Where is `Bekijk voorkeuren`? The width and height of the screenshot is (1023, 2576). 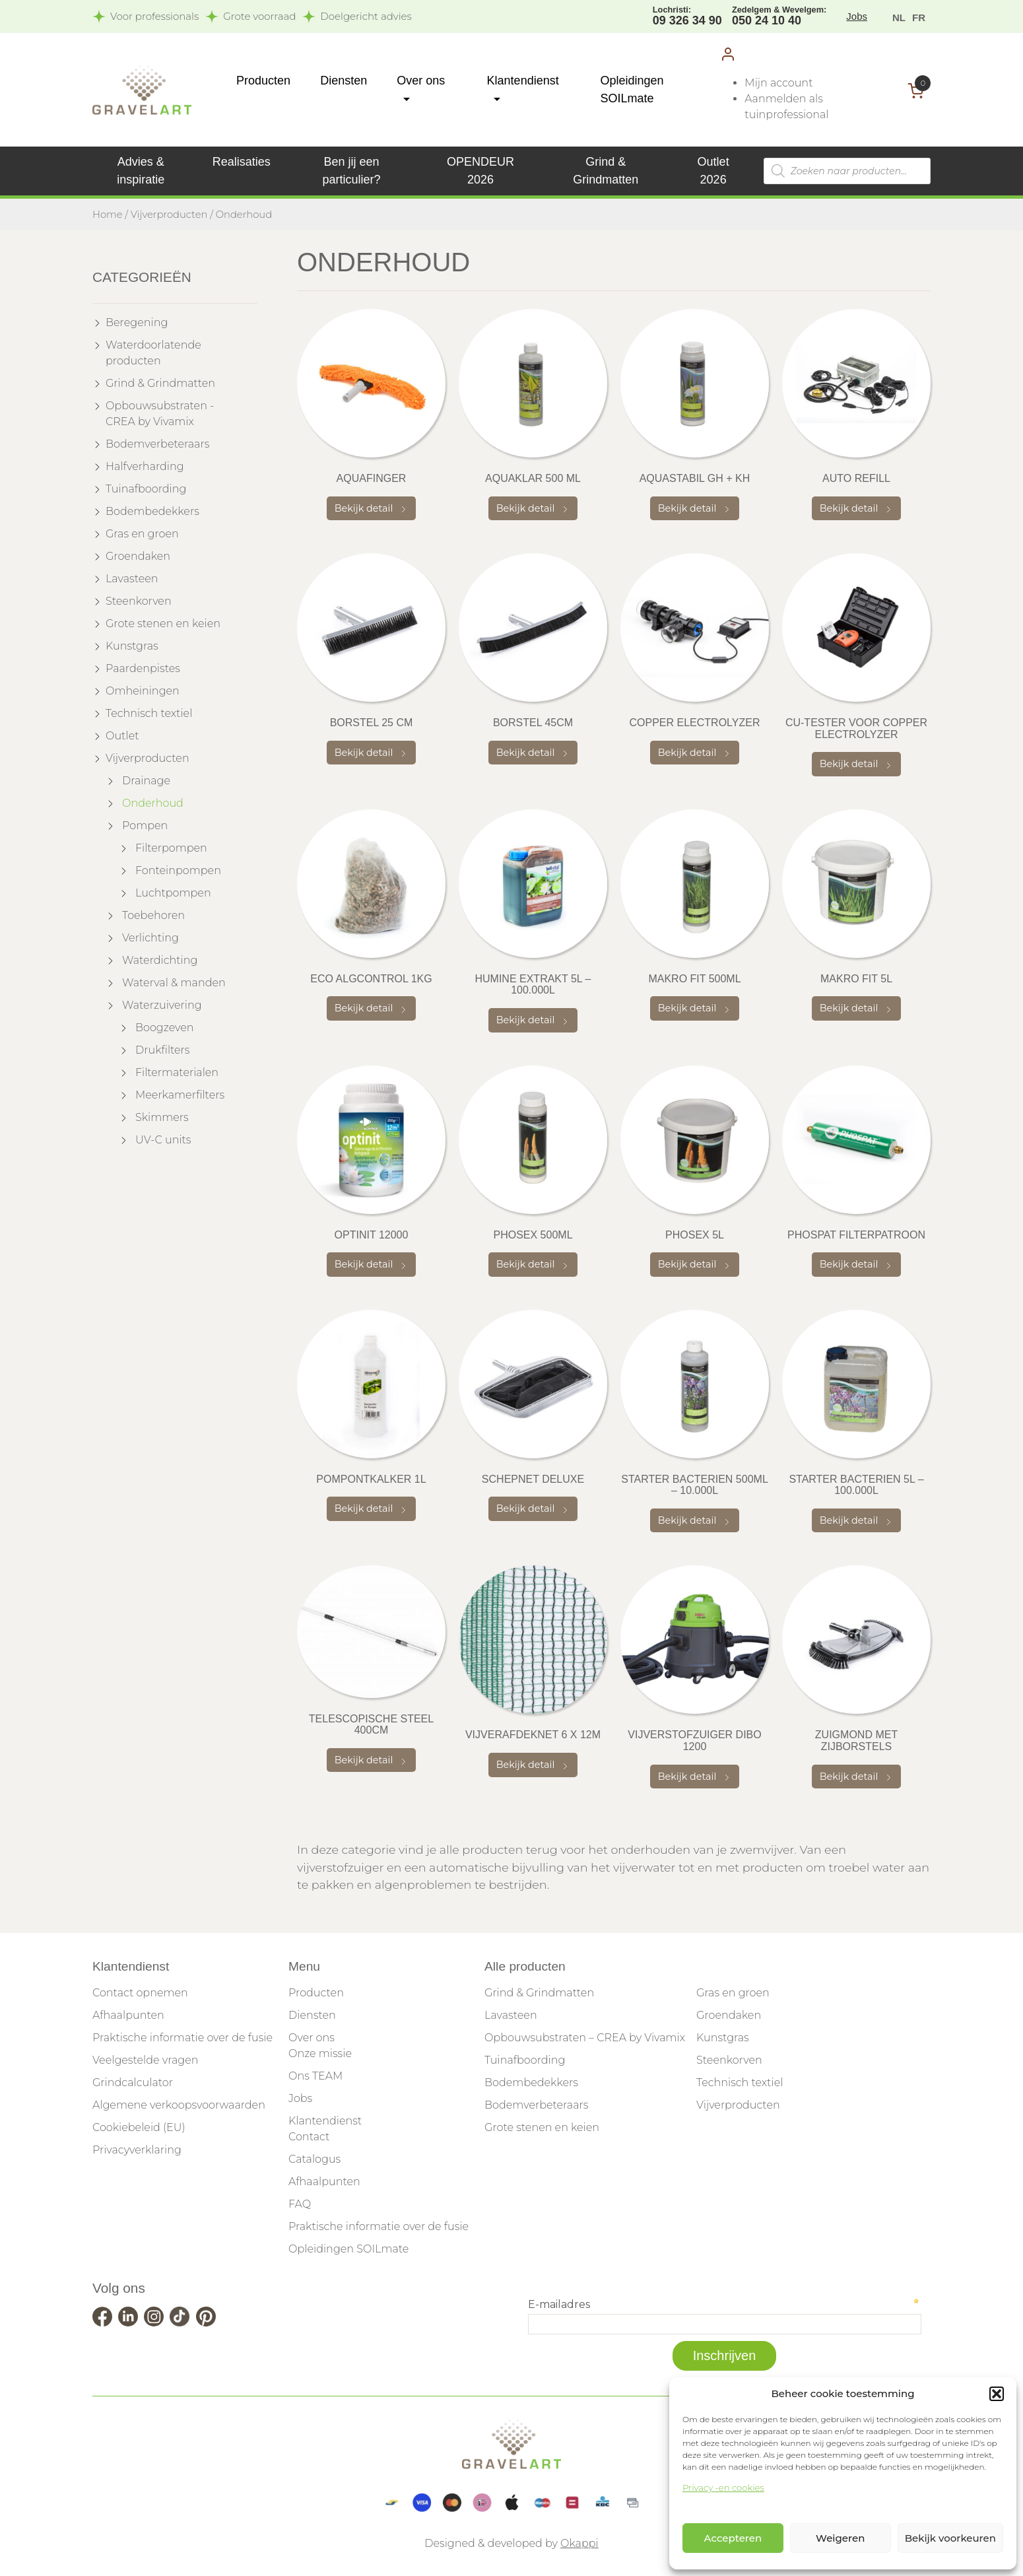
Bekijk voorkeuren is located at coordinates (950, 2538).